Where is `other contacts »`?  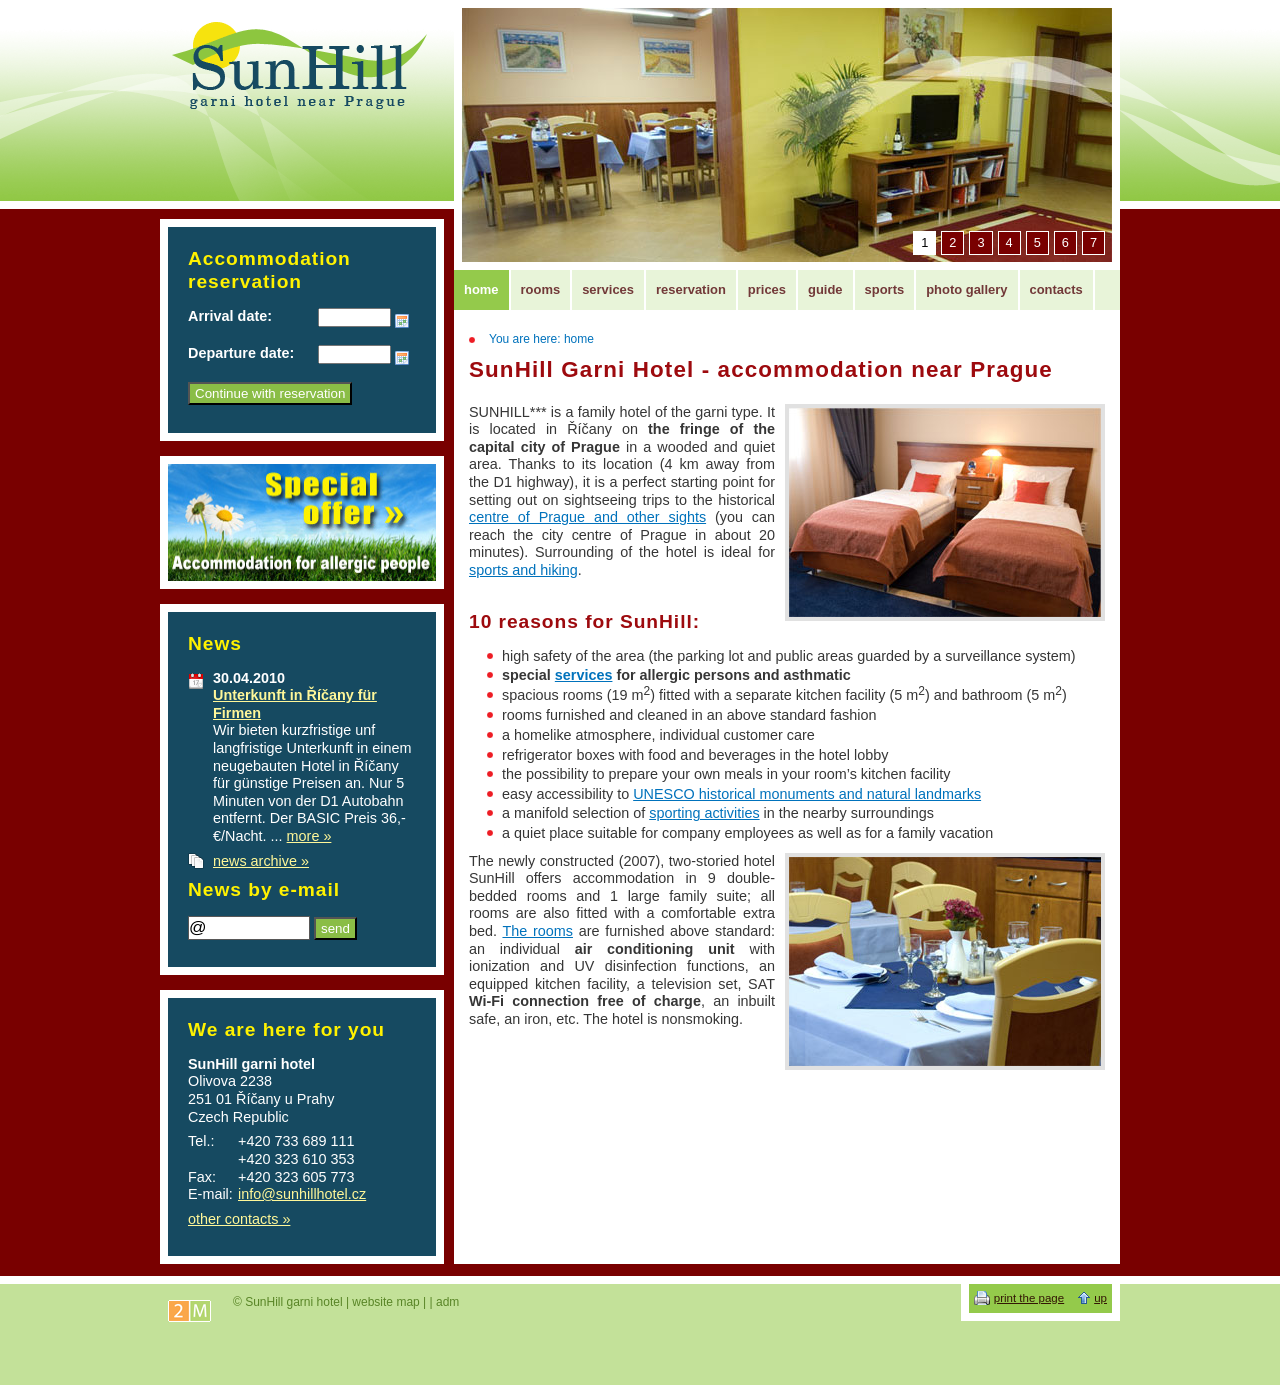
other contacts » is located at coordinates (239, 1219).